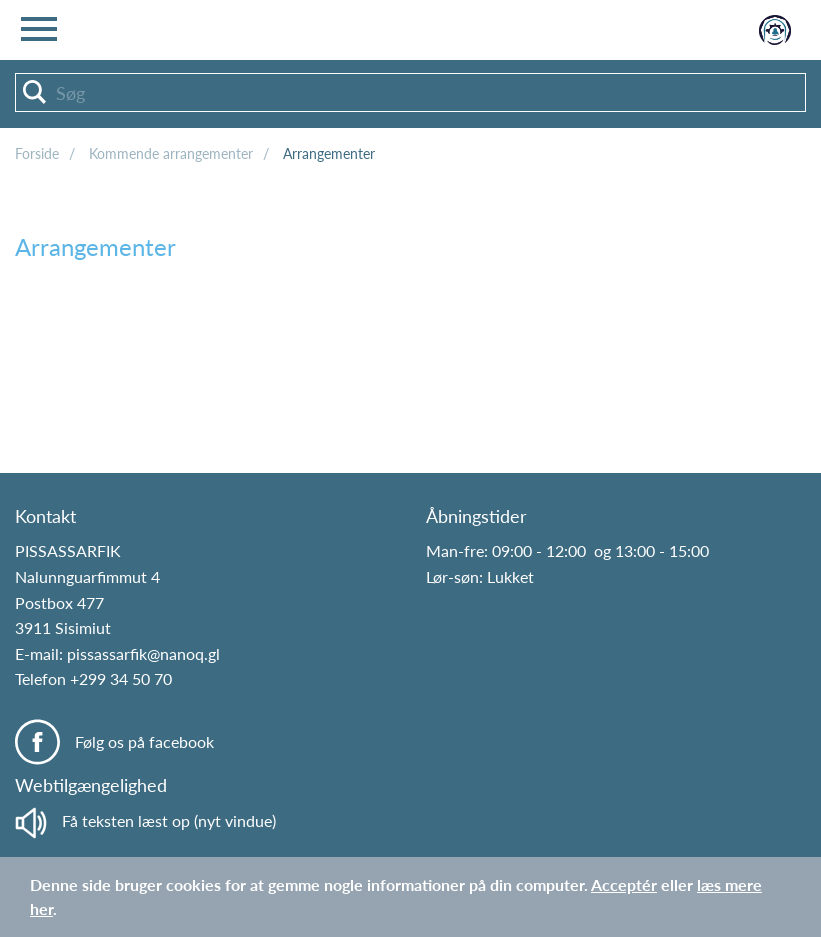  I want to click on Få teksten læst op (nyt vindue), so click(145, 820).